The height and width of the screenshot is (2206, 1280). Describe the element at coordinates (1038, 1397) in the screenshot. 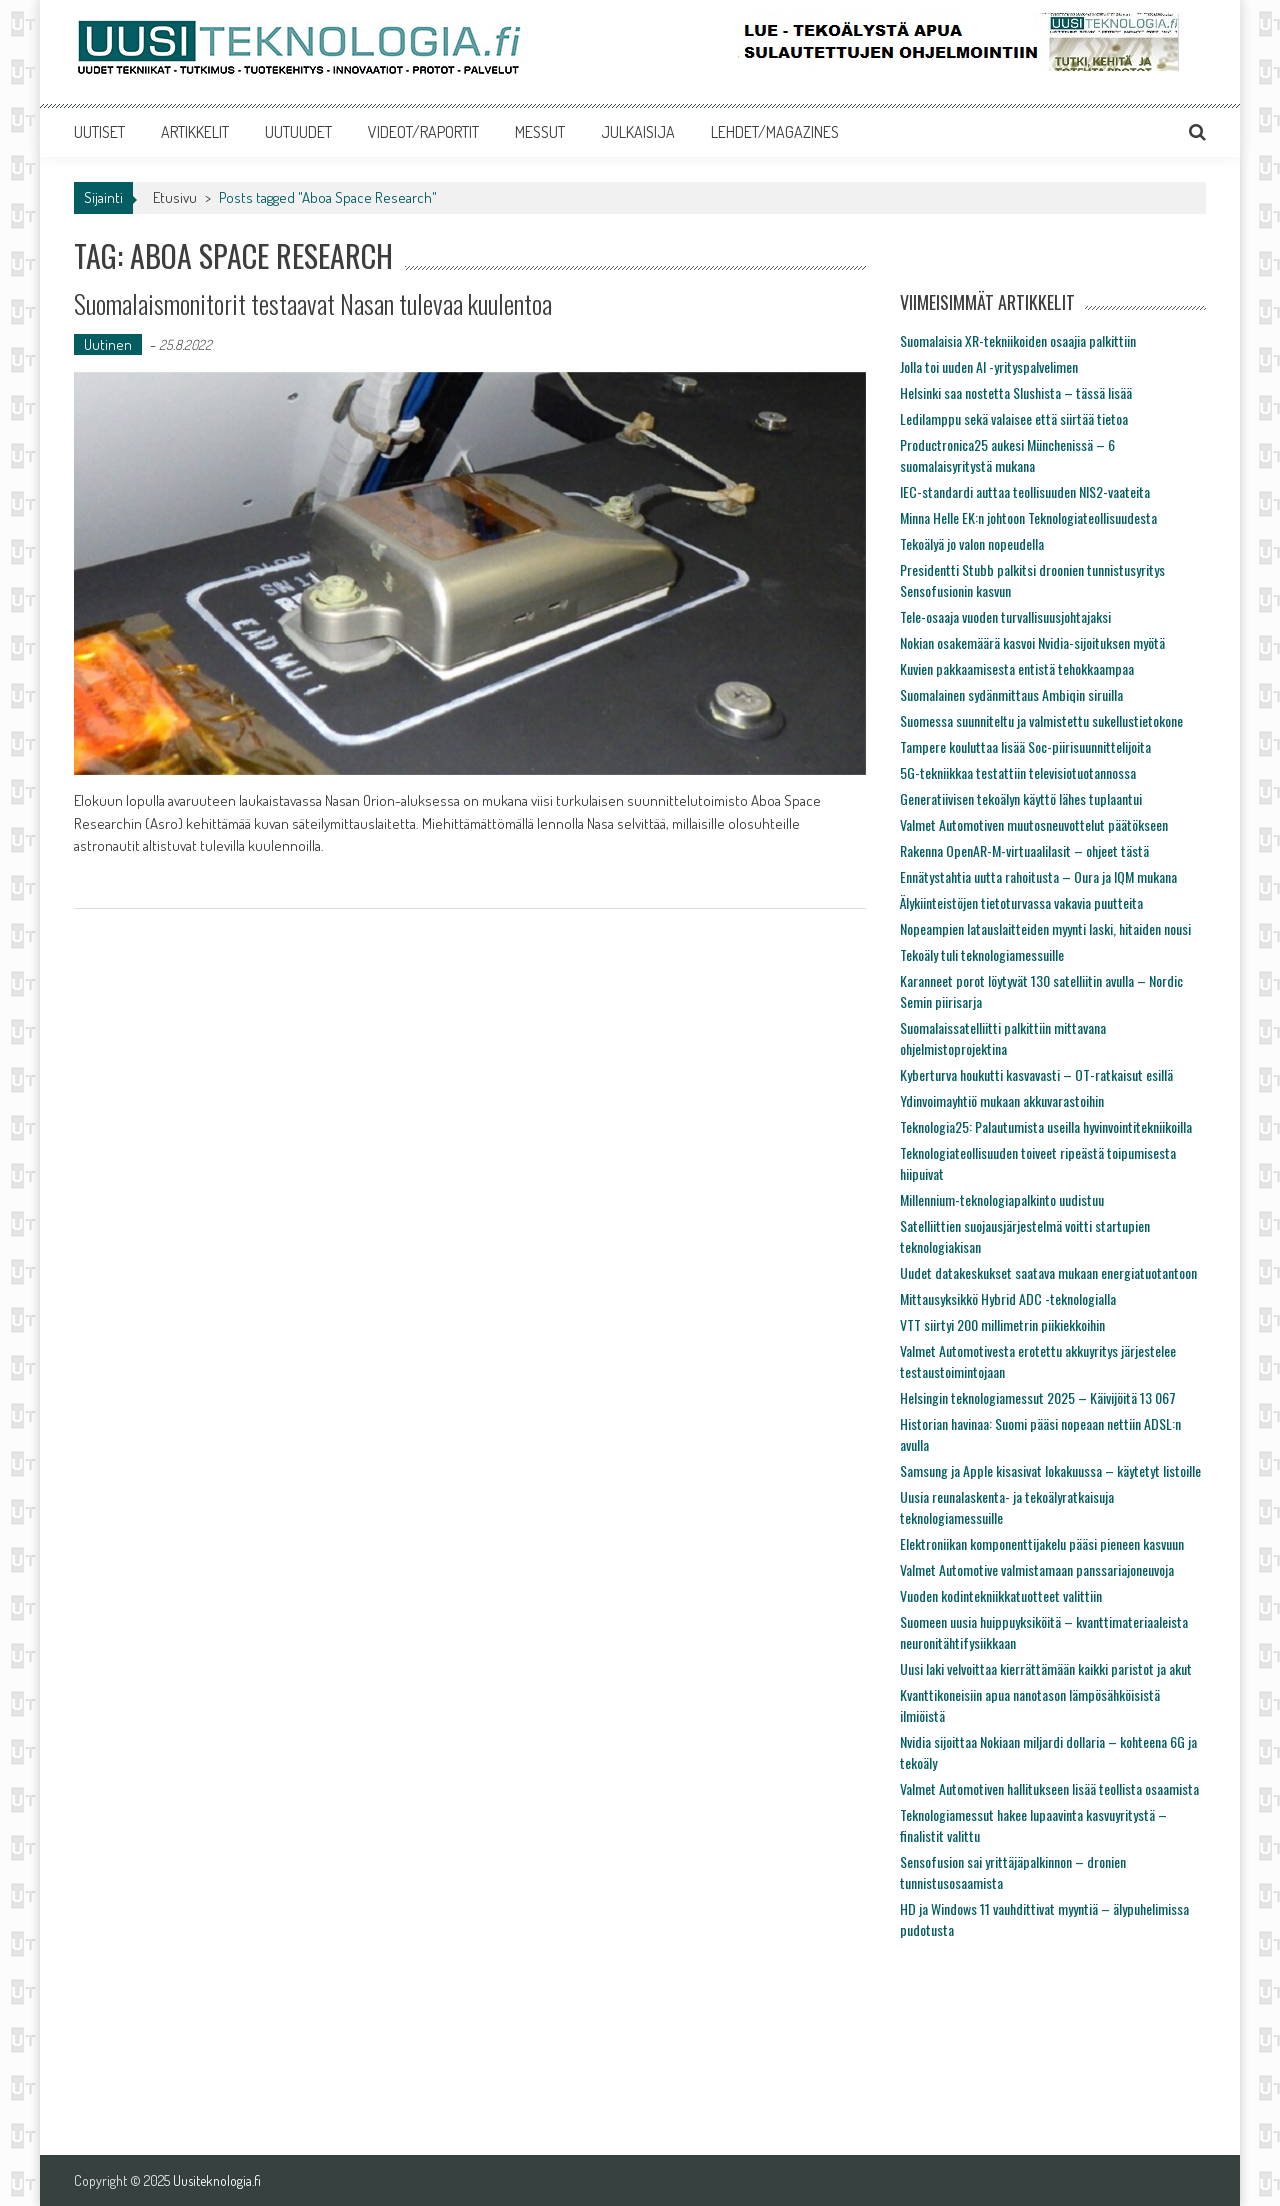

I see `Helsingin teknologiamessut 2025 – Käivijöitä 13 067` at that location.